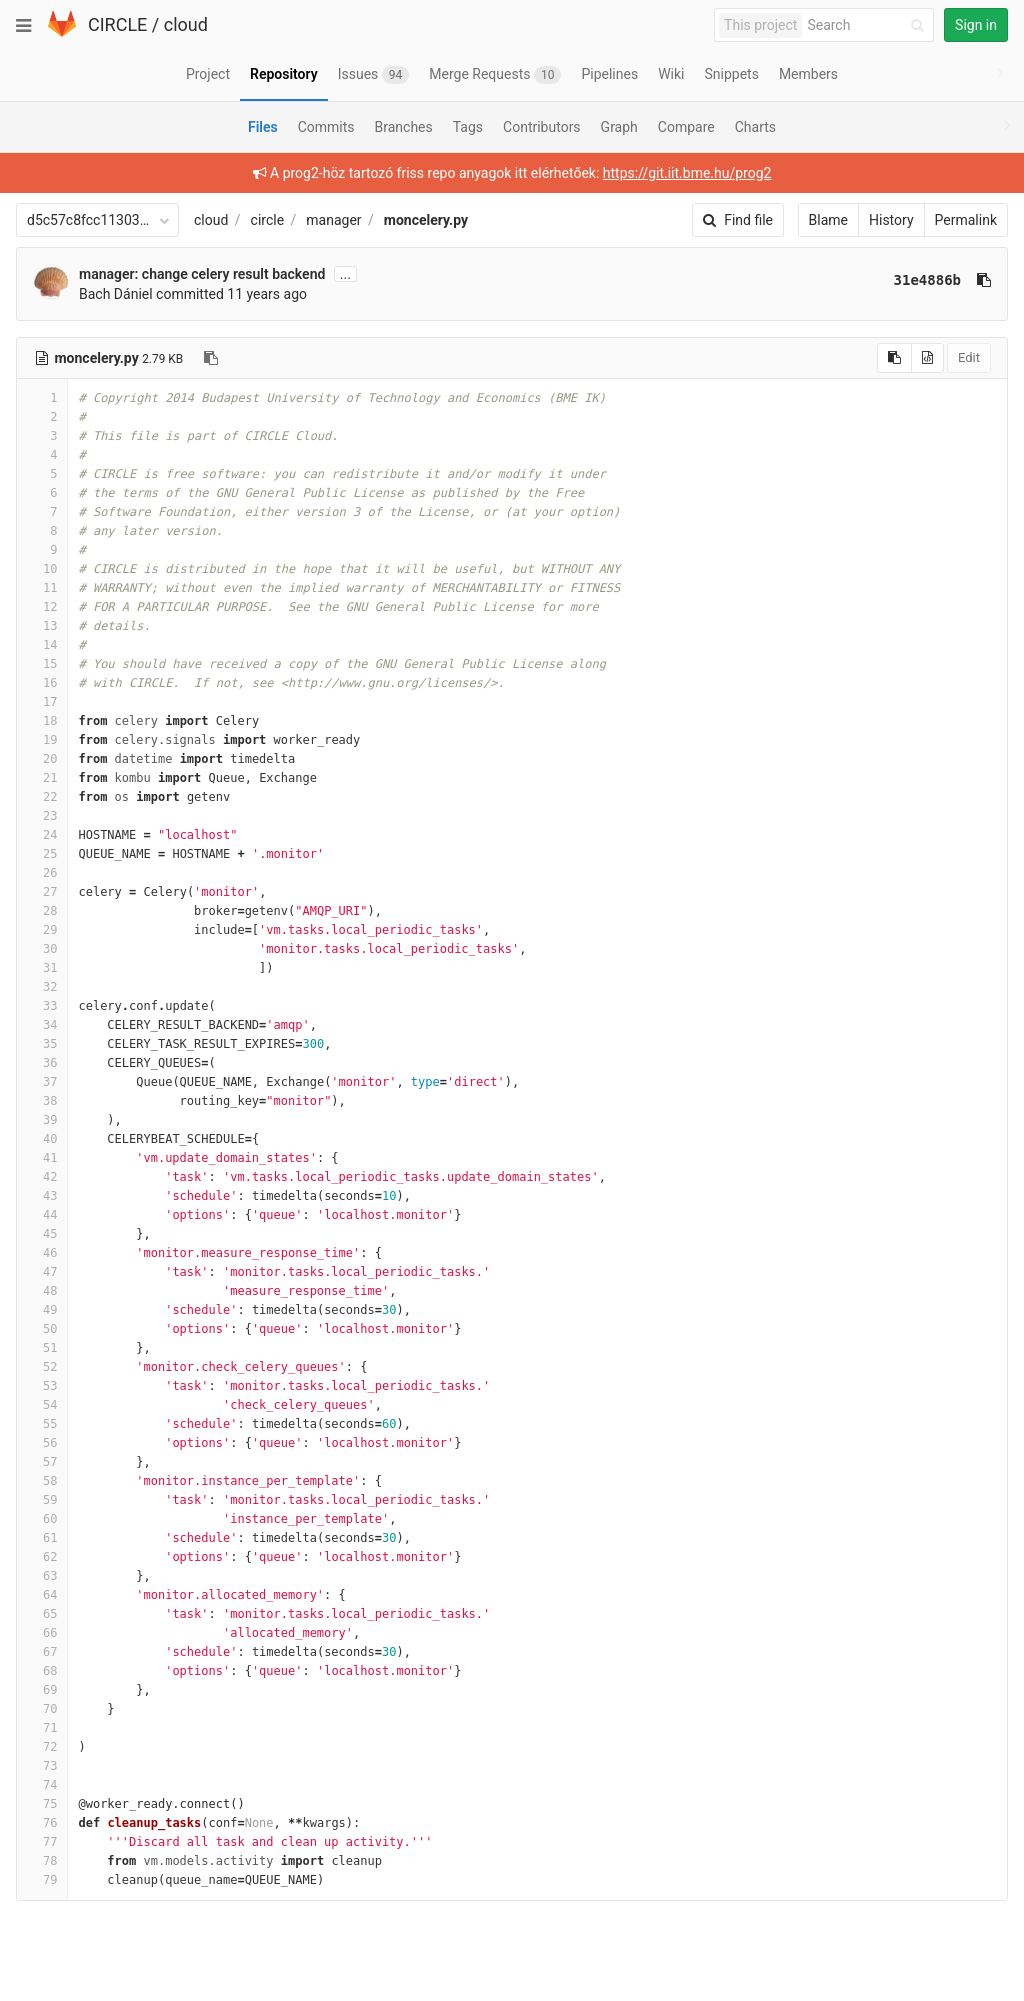  Describe the element at coordinates (42, 1291) in the screenshot. I see `48` at that location.